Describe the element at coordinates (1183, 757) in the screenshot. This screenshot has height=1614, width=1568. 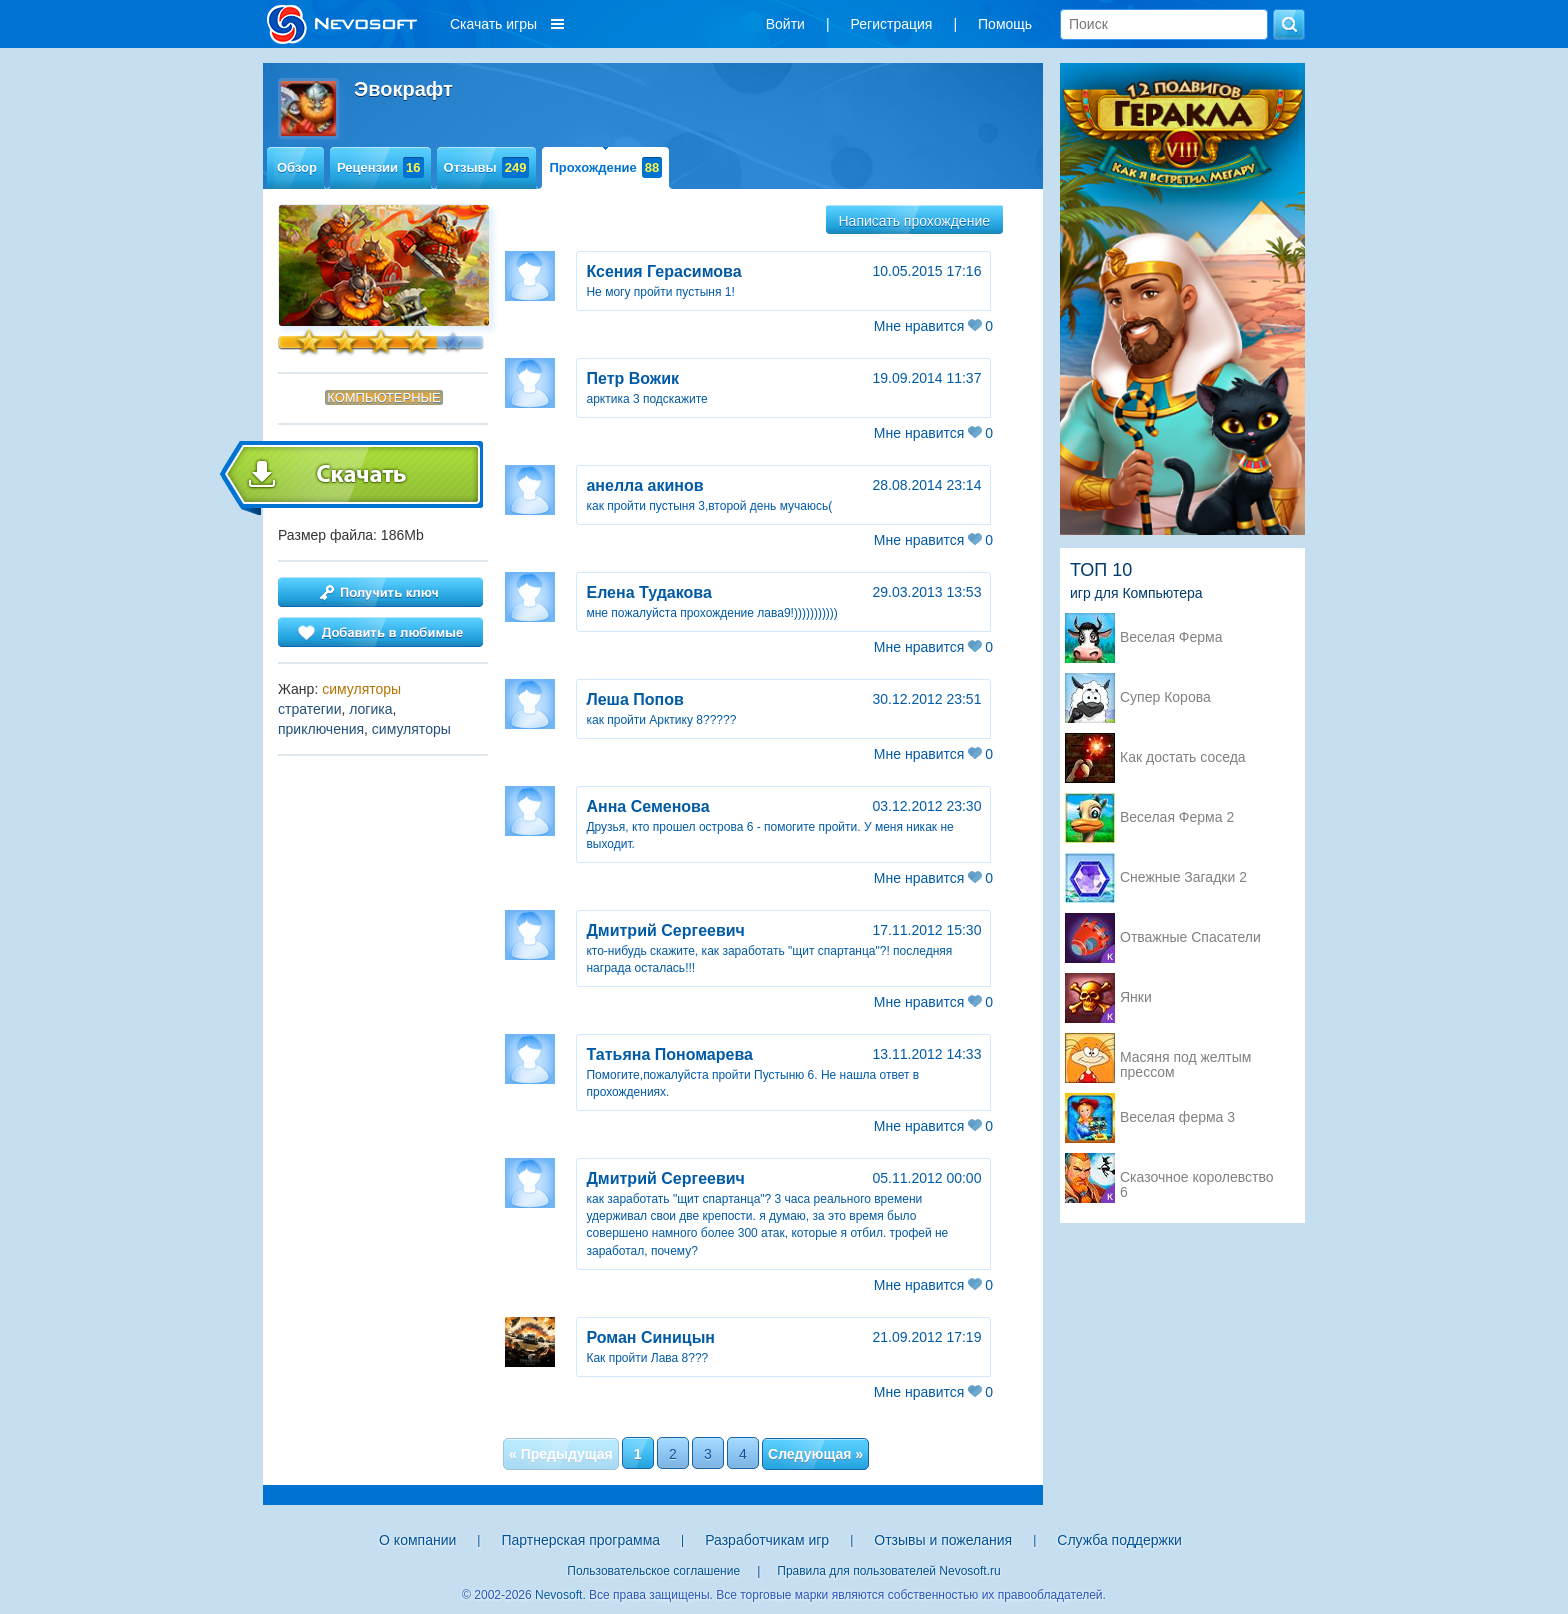
I see `Как достать соседа` at that location.